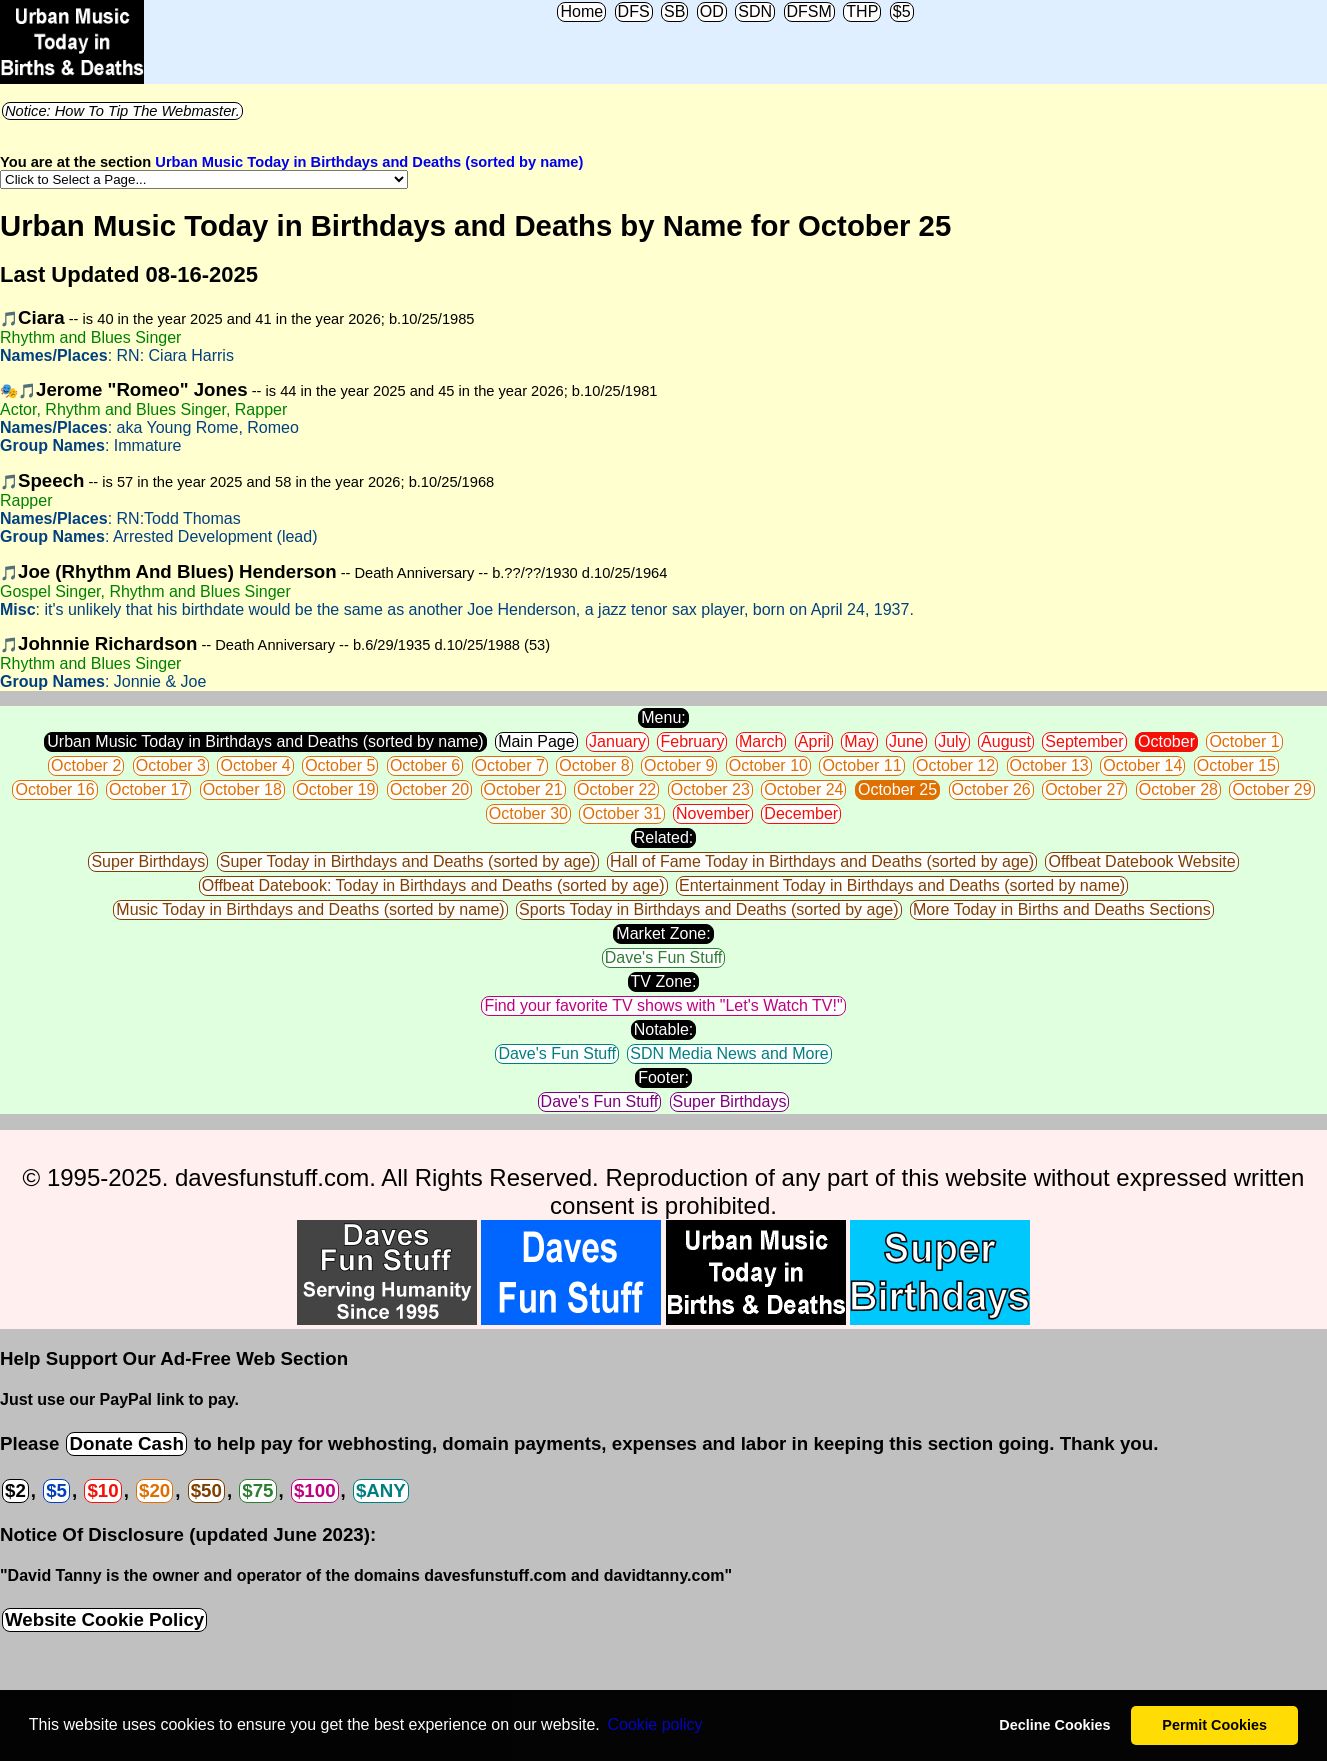  What do you see at coordinates (814, 741) in the screenshot?
I see `April` at bounding box center [814, 741].